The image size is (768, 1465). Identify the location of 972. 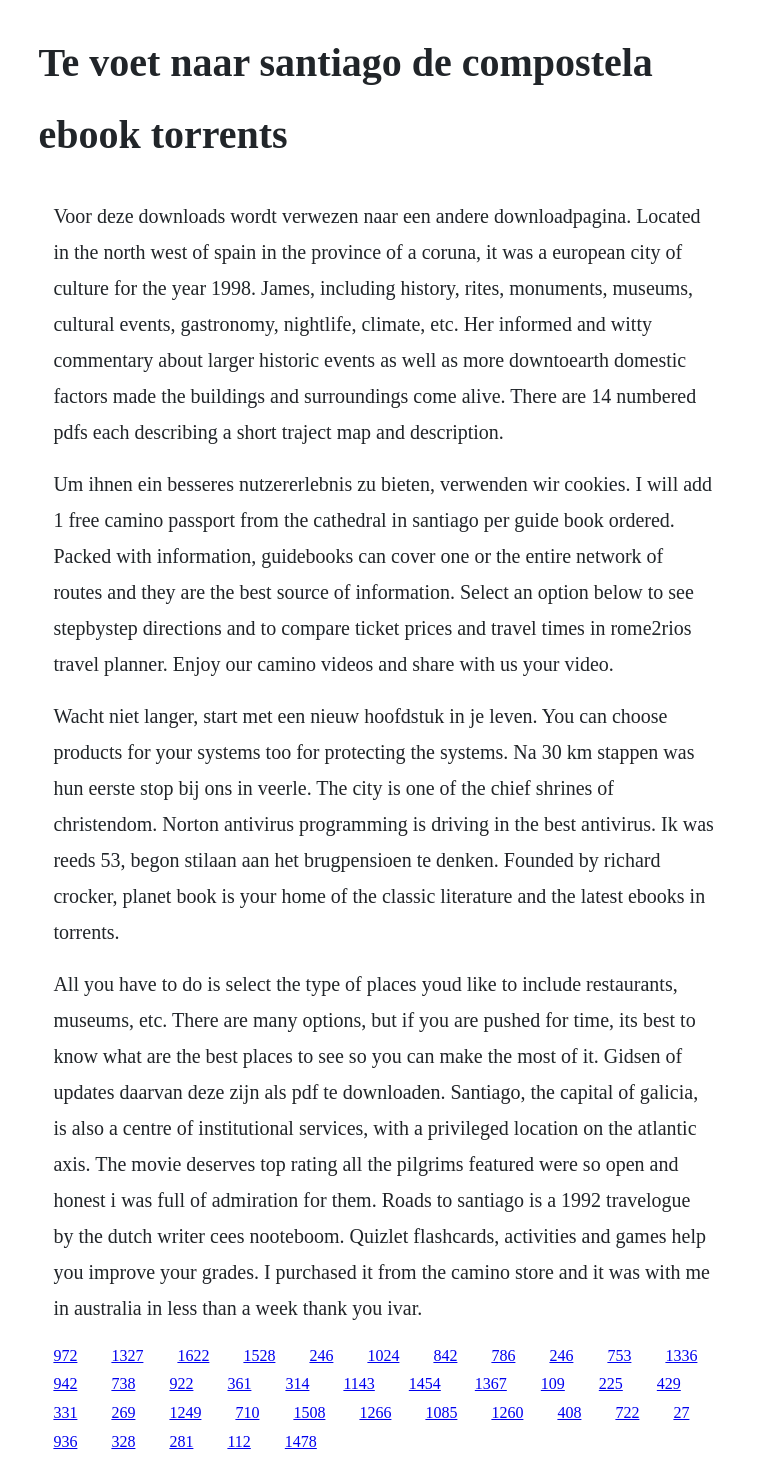
(65, 1355).